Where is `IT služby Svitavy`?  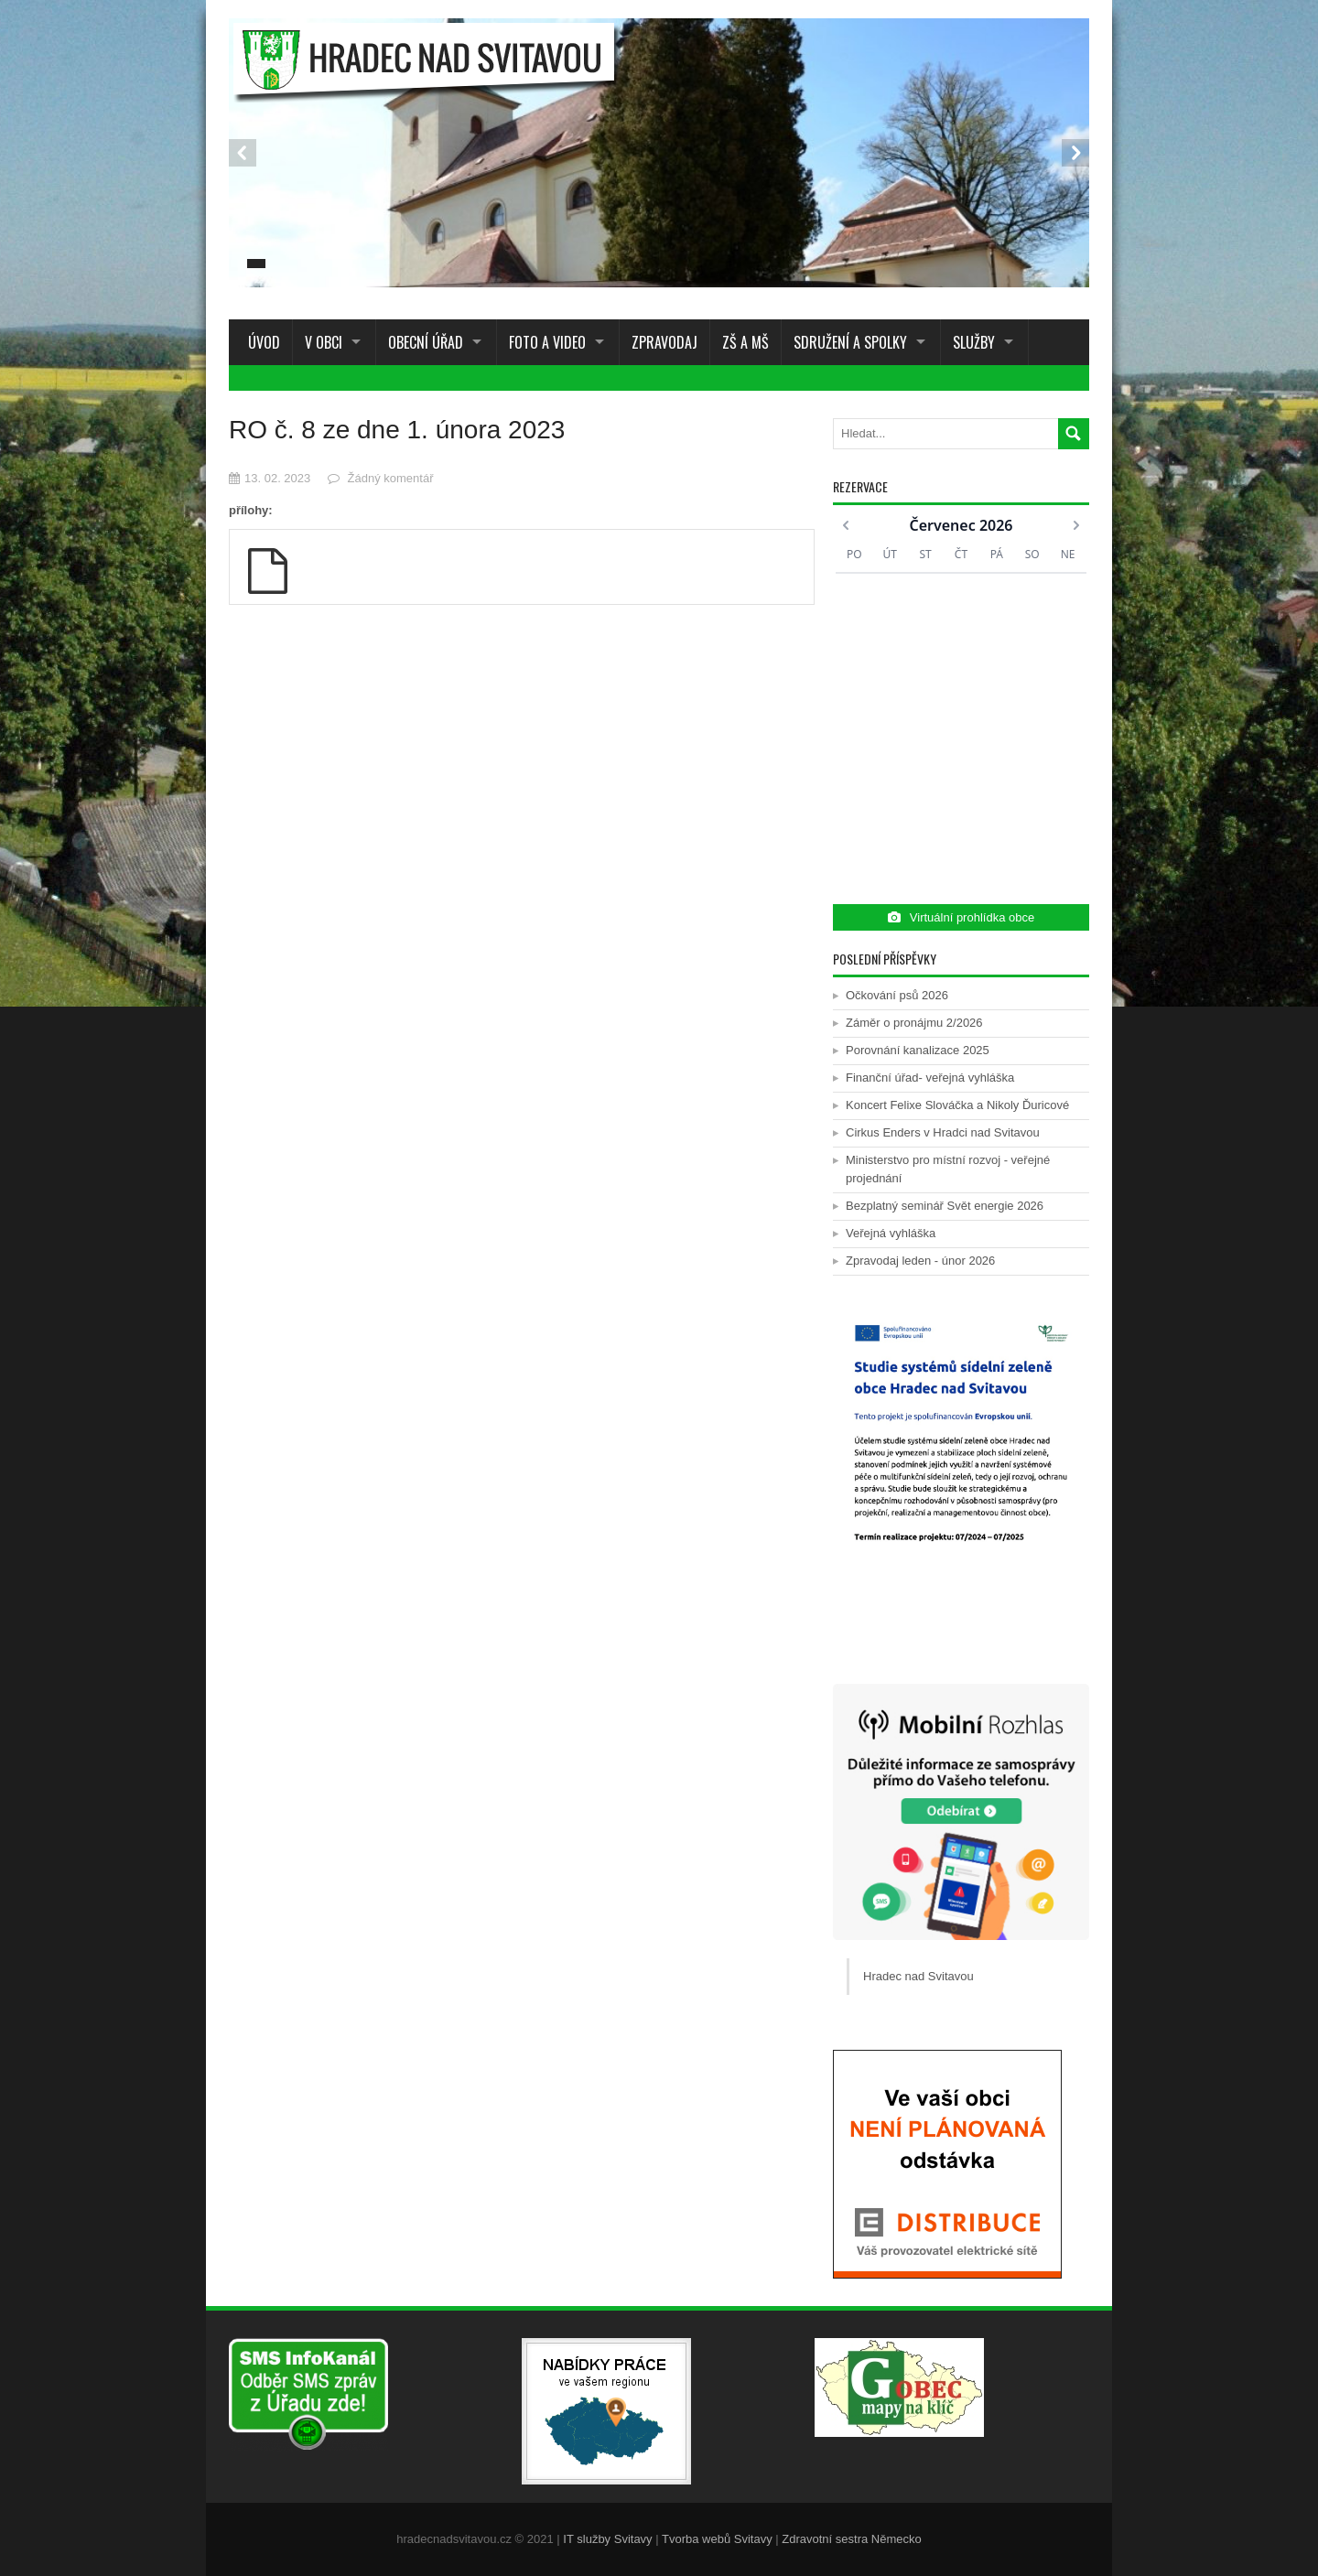
IT služby Svitavy is located at coordinates (607, 2539).